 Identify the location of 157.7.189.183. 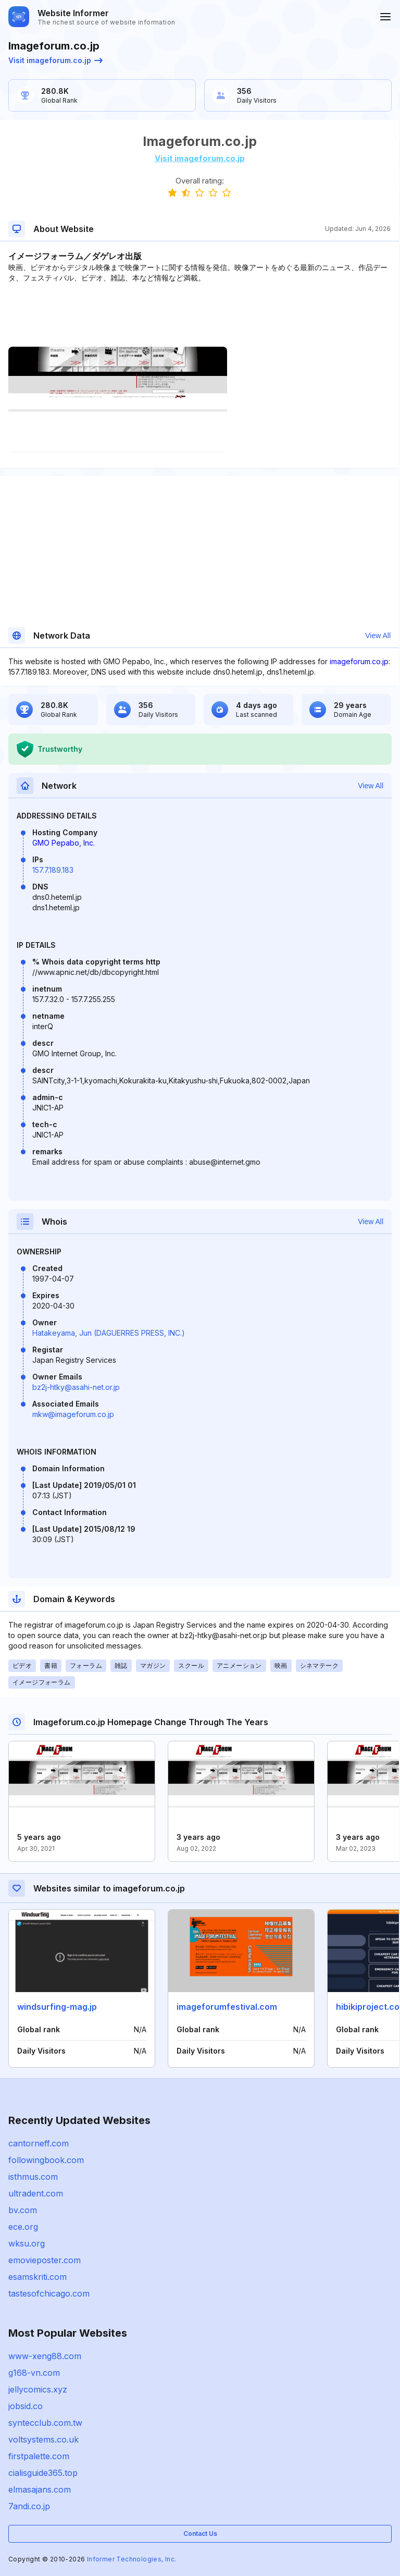
(52, 869).